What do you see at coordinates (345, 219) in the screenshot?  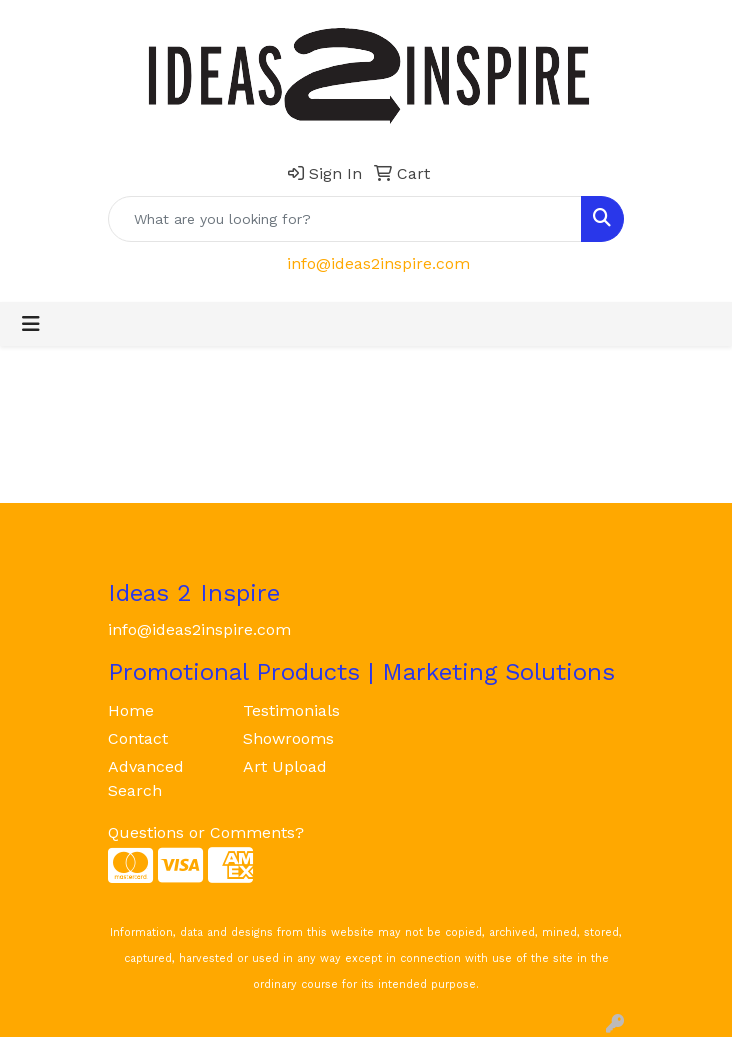 I see `[Quick Search]` at bounding box center [345, 219].